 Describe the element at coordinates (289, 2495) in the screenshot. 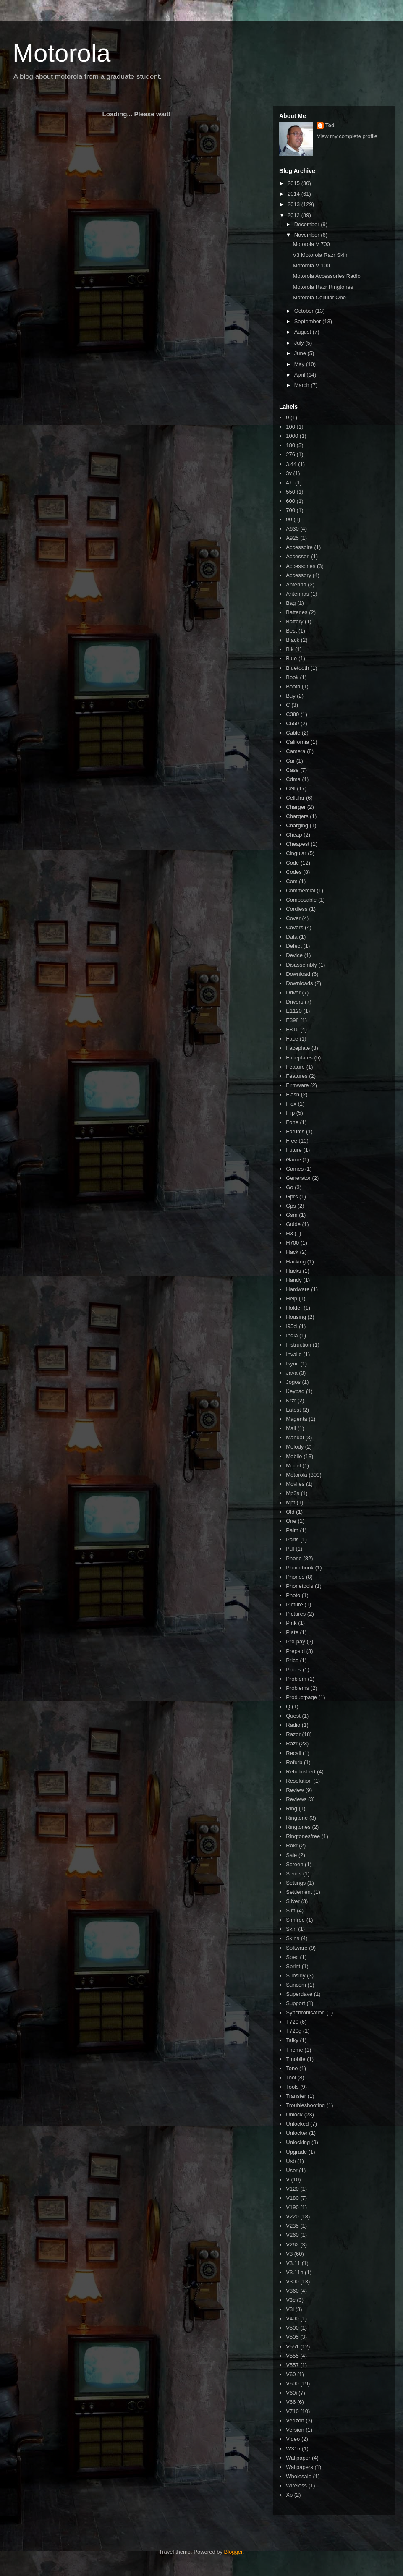

I see `Xp` at that location.